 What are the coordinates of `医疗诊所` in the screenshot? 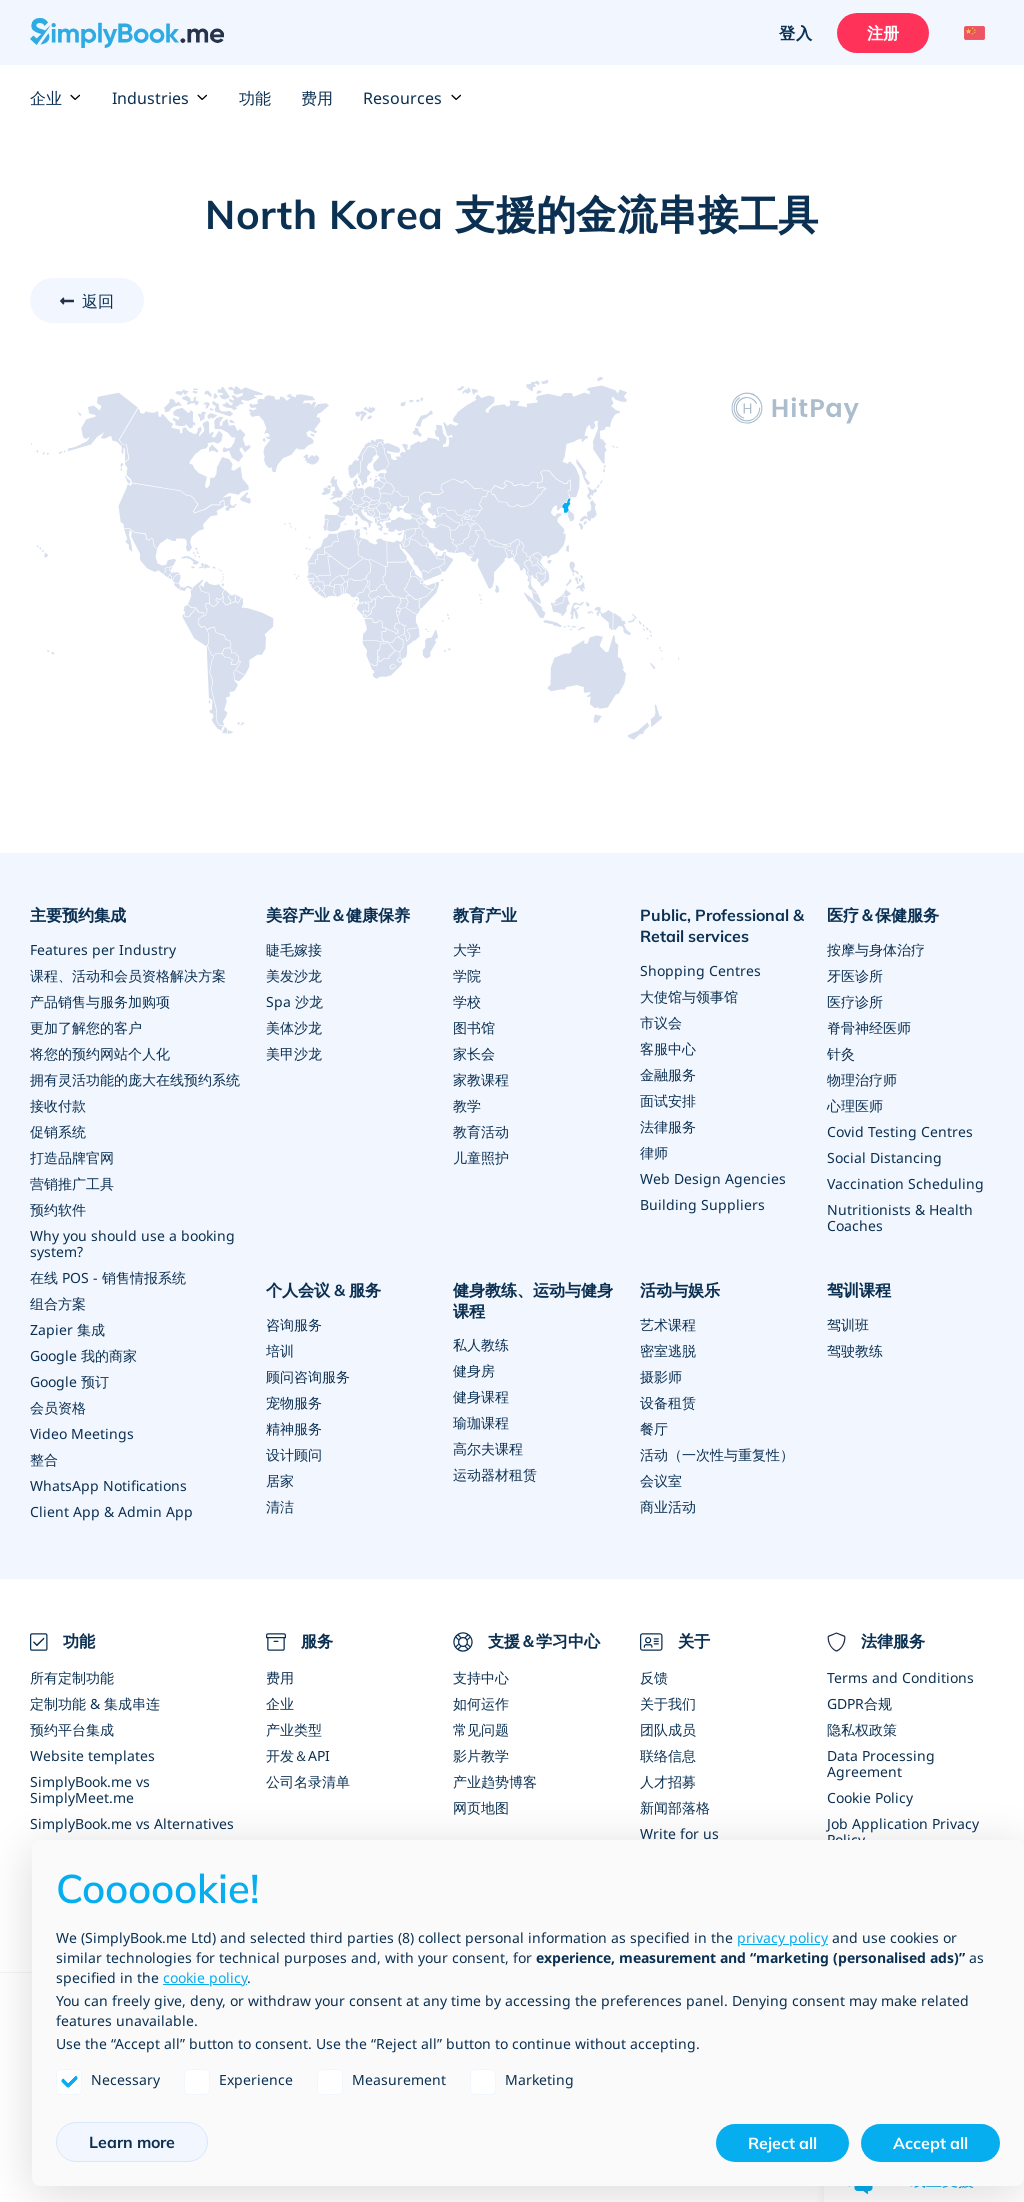 It's located at (855, 1001).